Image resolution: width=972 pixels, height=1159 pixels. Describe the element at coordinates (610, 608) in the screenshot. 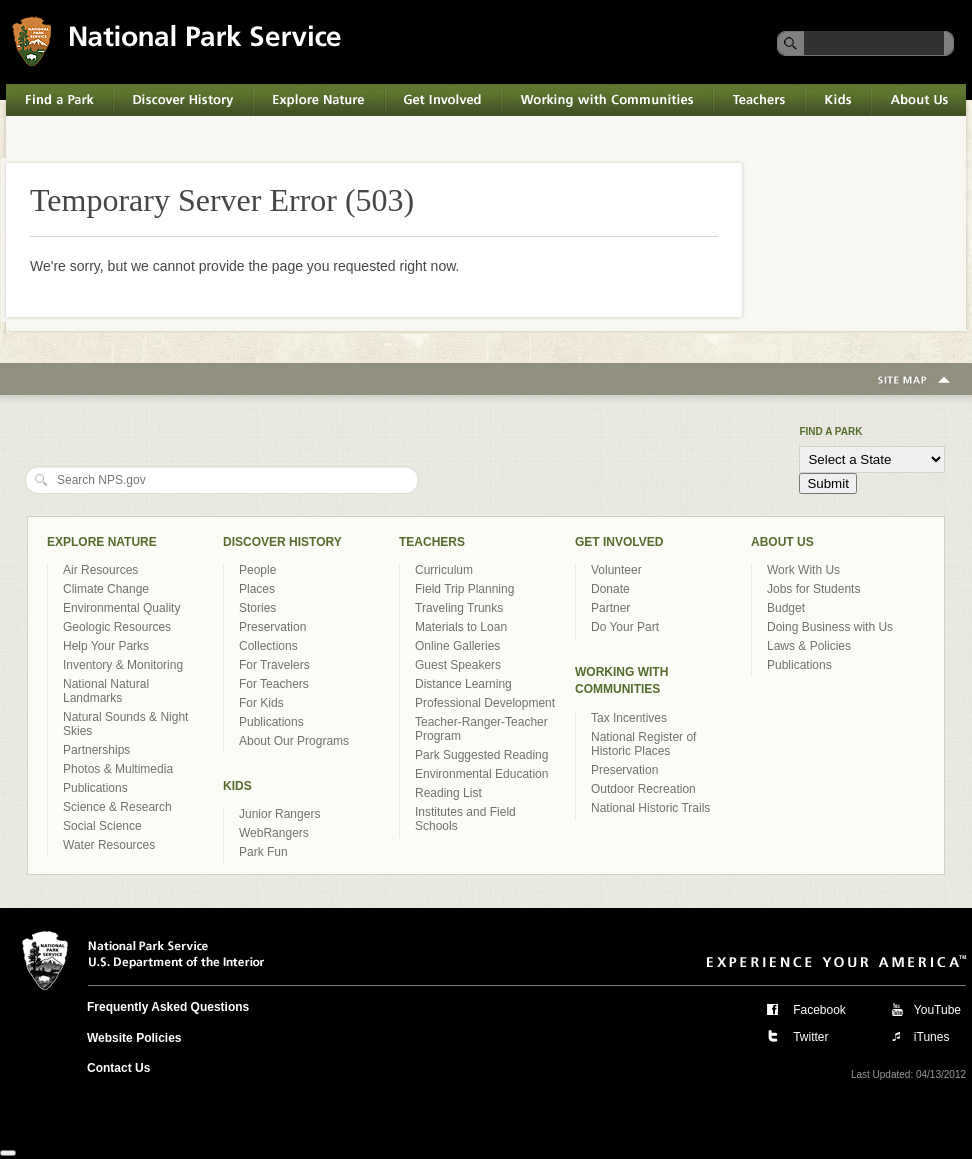

I see `Partner` at that location.